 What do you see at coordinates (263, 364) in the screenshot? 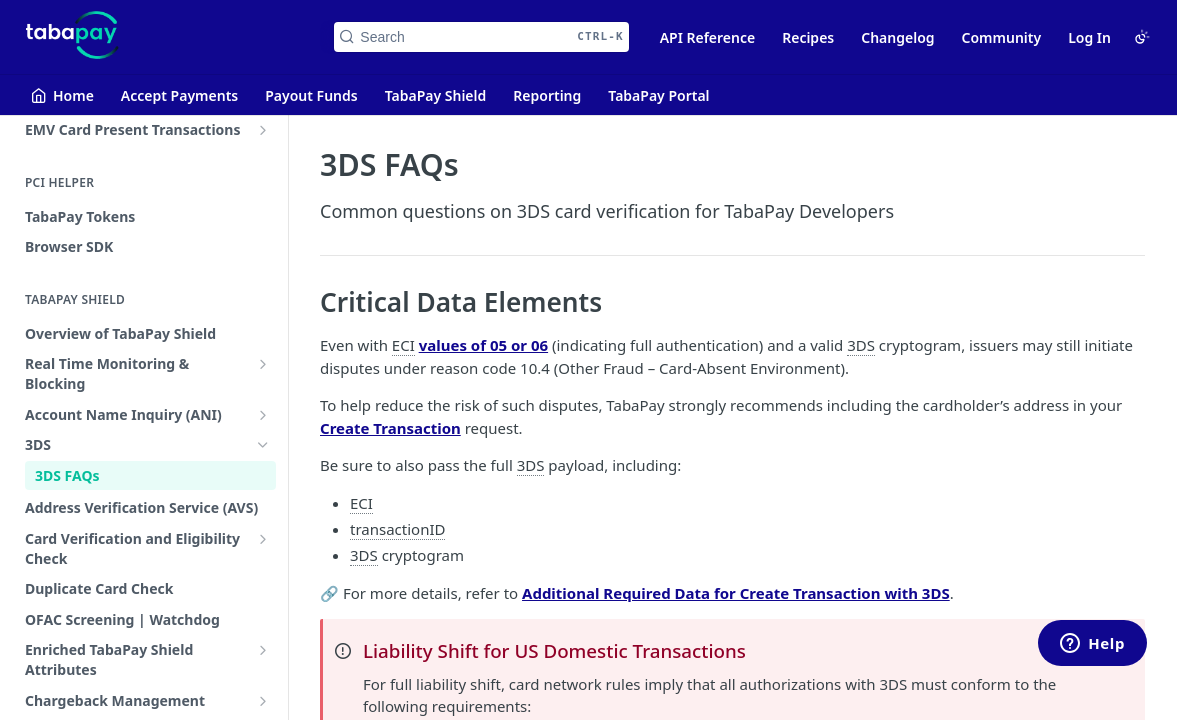
I see `[Show subpages for Real Time Monitoring & Blocking]` at bounding box center [263, 364].